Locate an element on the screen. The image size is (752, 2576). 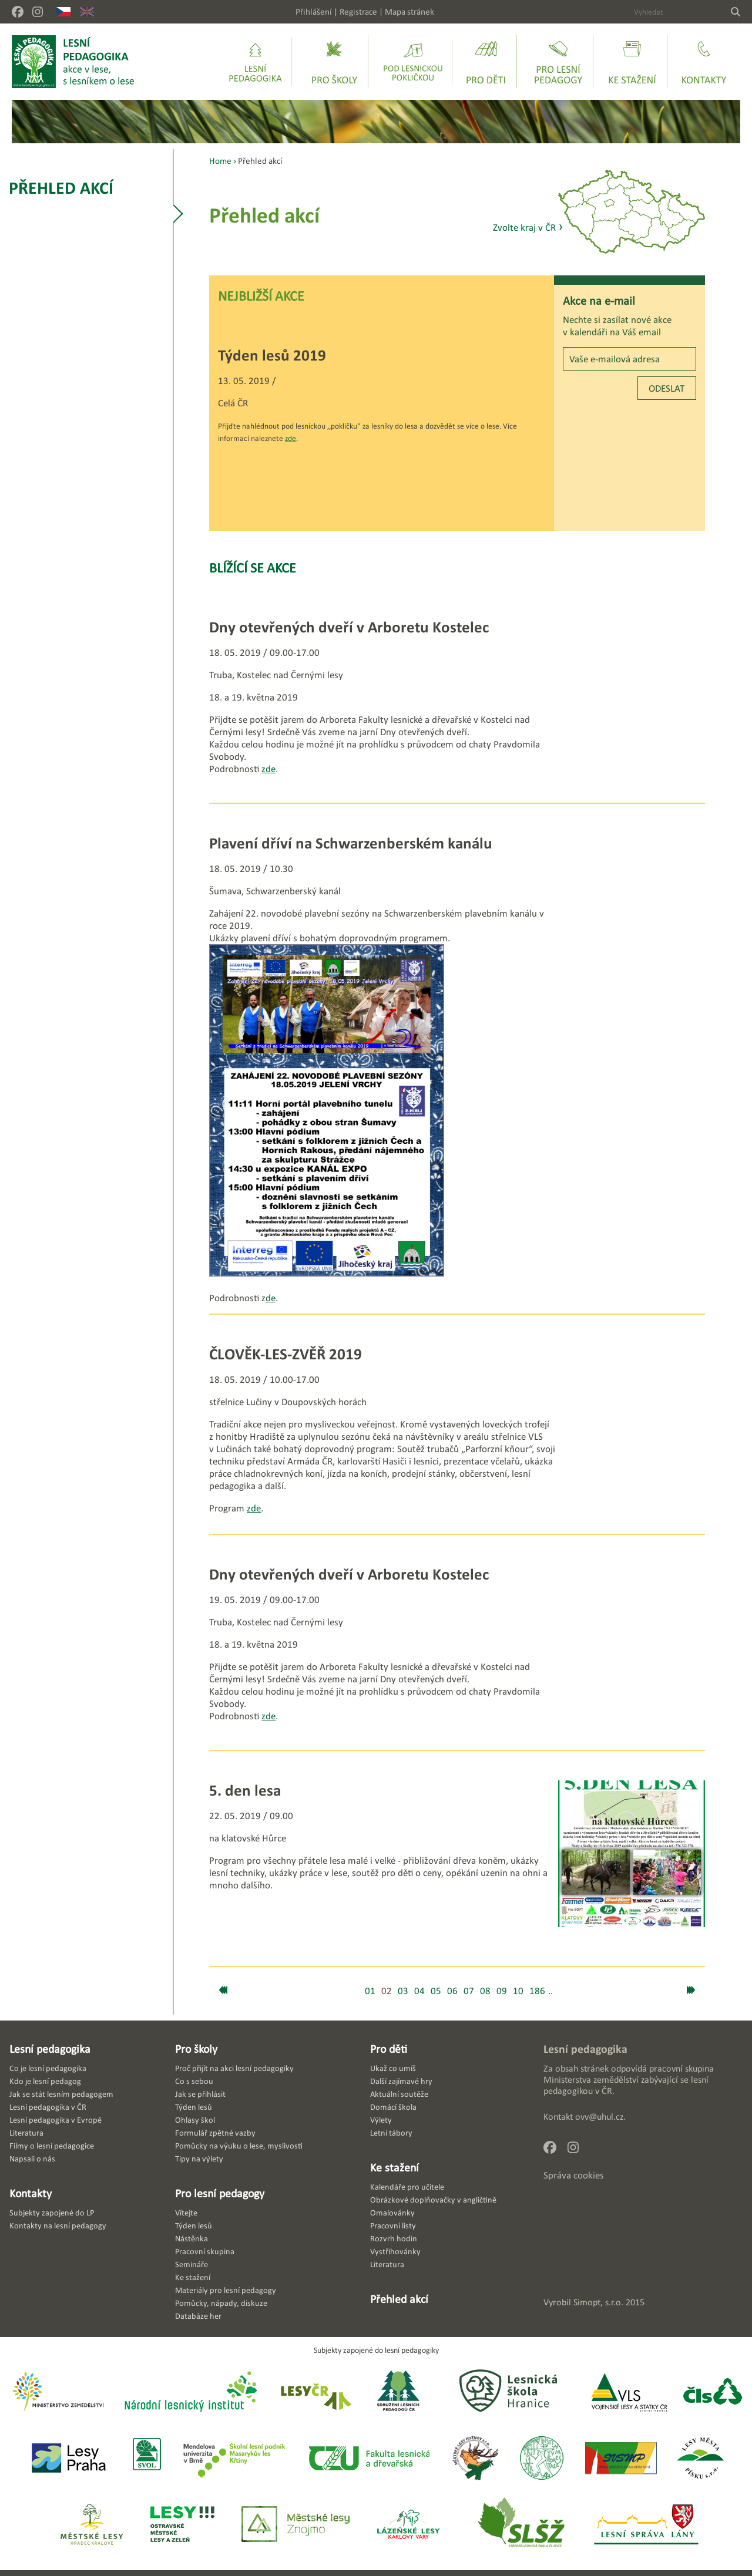
186 is located at coordinates (537, 1991).